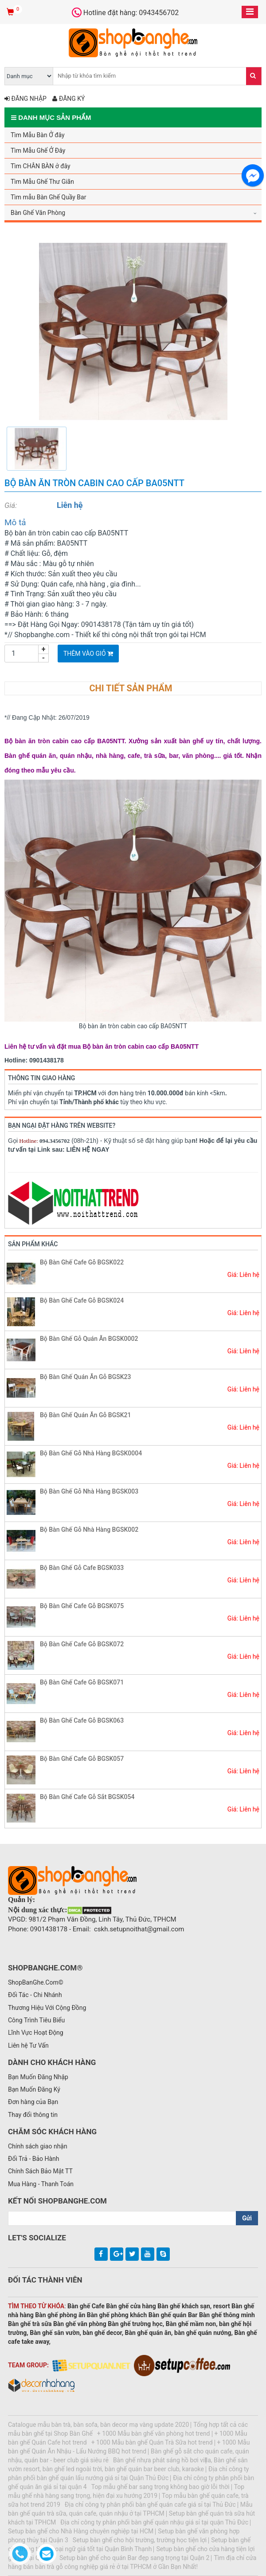  What do you see at coordinates (153, 2433) in the screenshot?
I see `+ 1000 Mẫu bàn ghế văn phòng hot trend` at bounding box center [153, 2433].